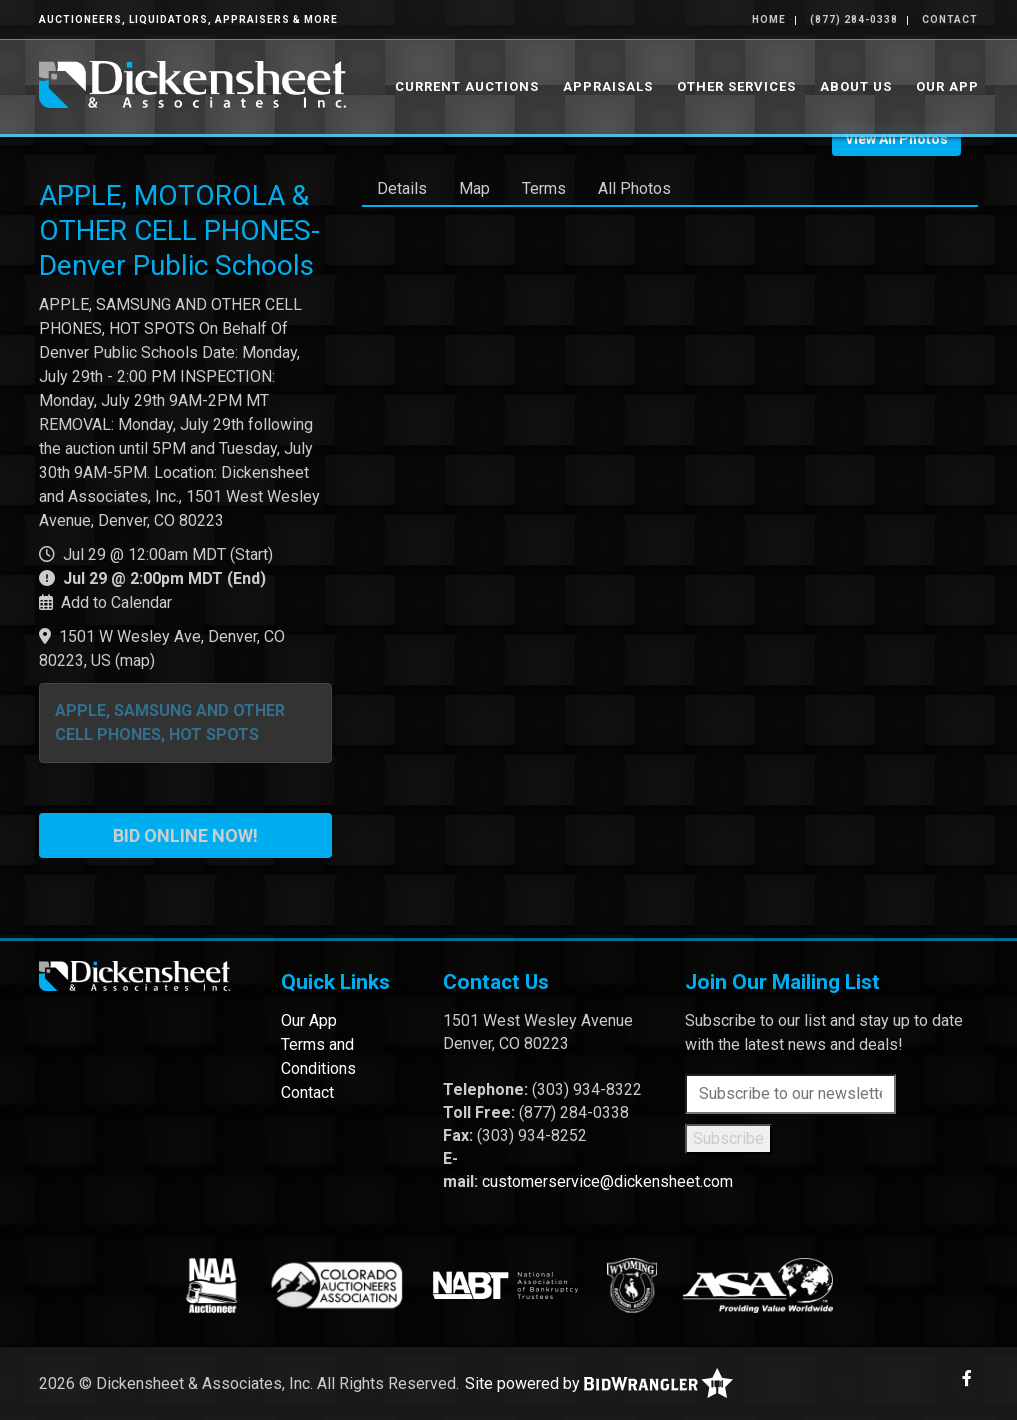  I want to click on Appraisals, so click(608, 86).